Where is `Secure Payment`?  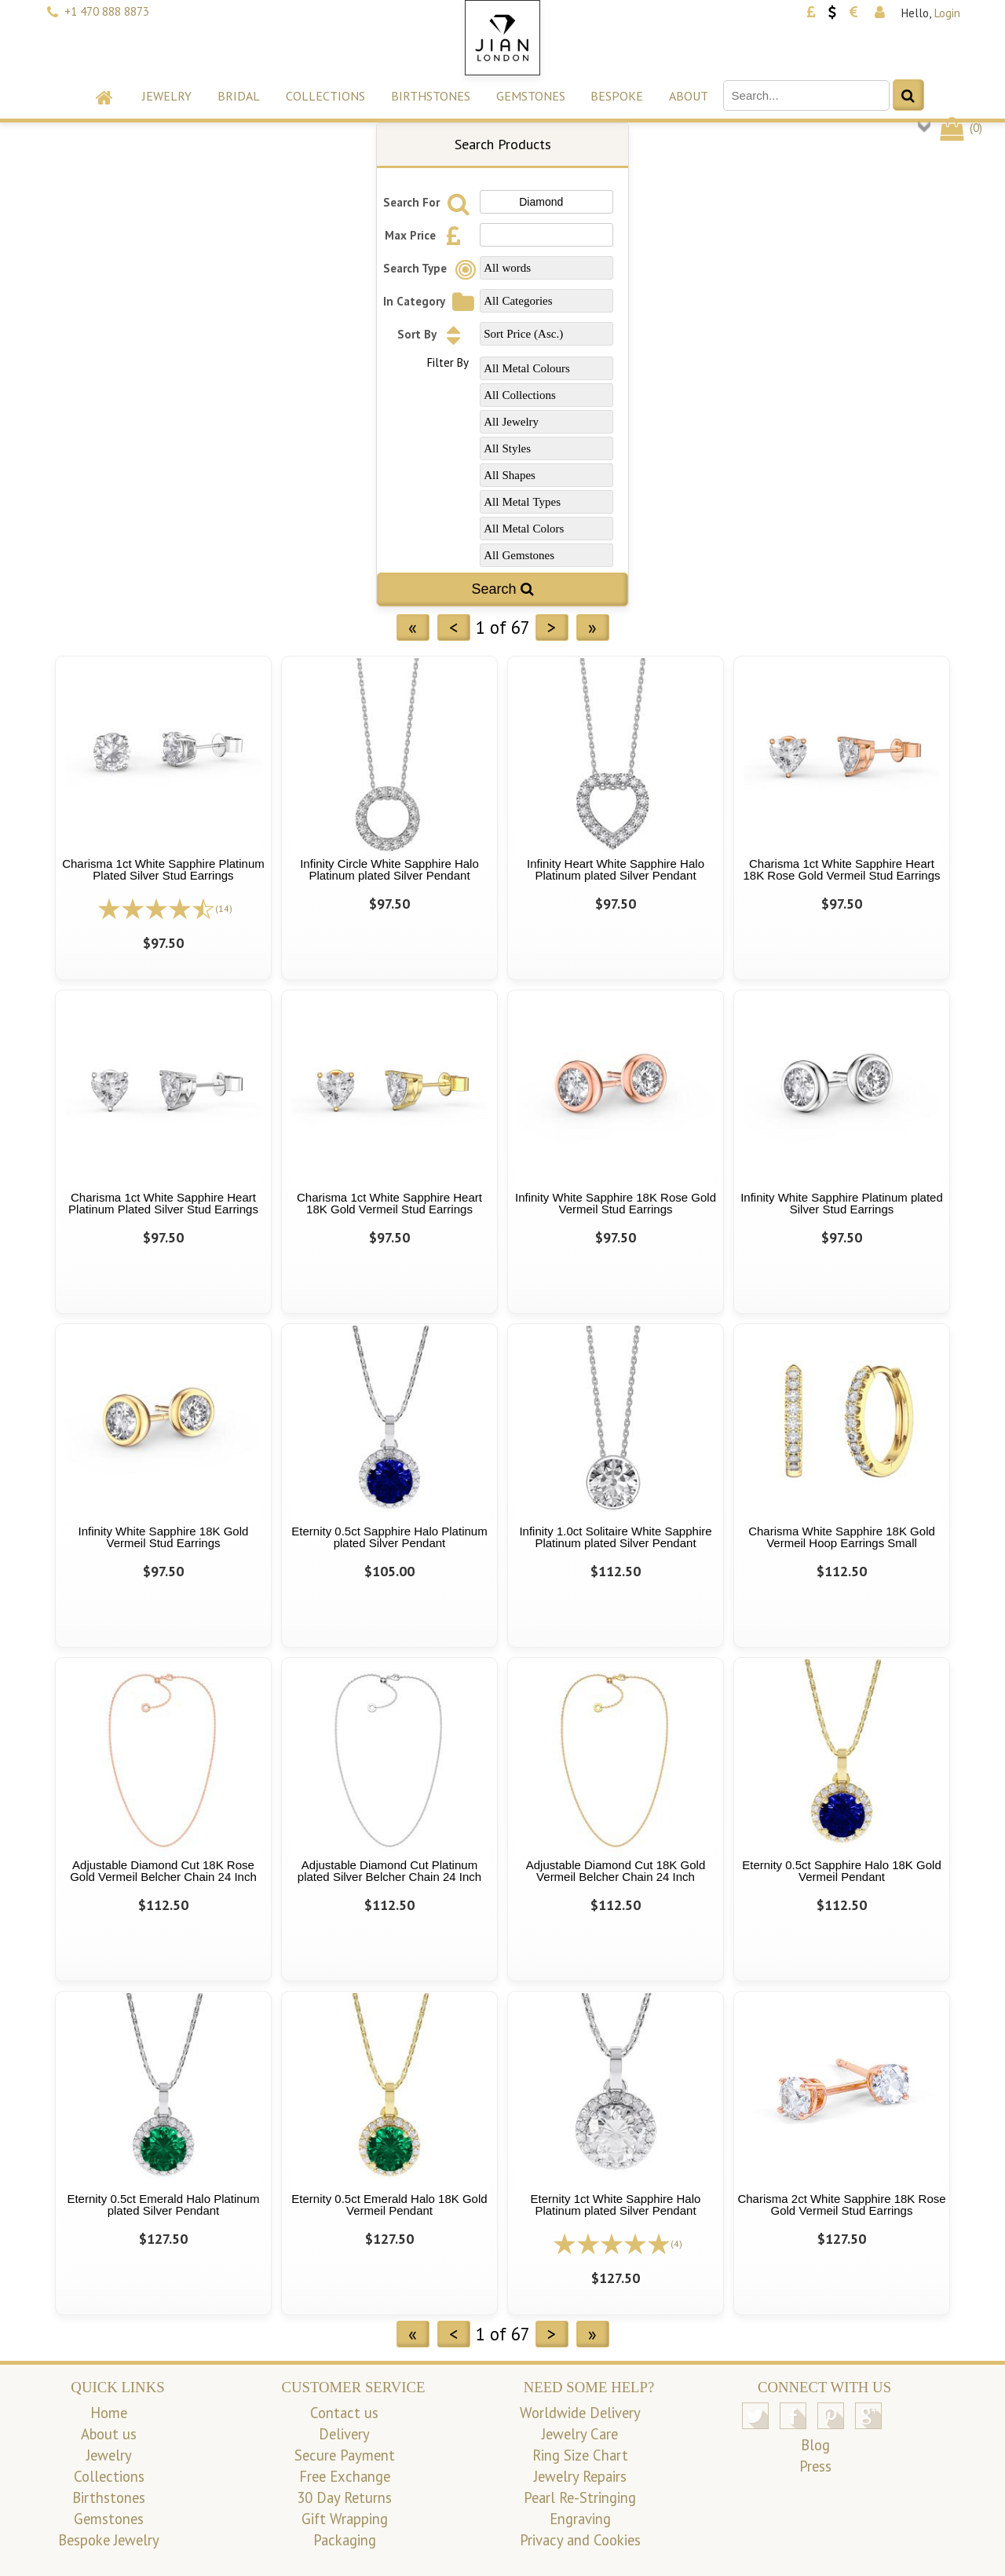
Secure Payment is located at coordinates (344, 2455).